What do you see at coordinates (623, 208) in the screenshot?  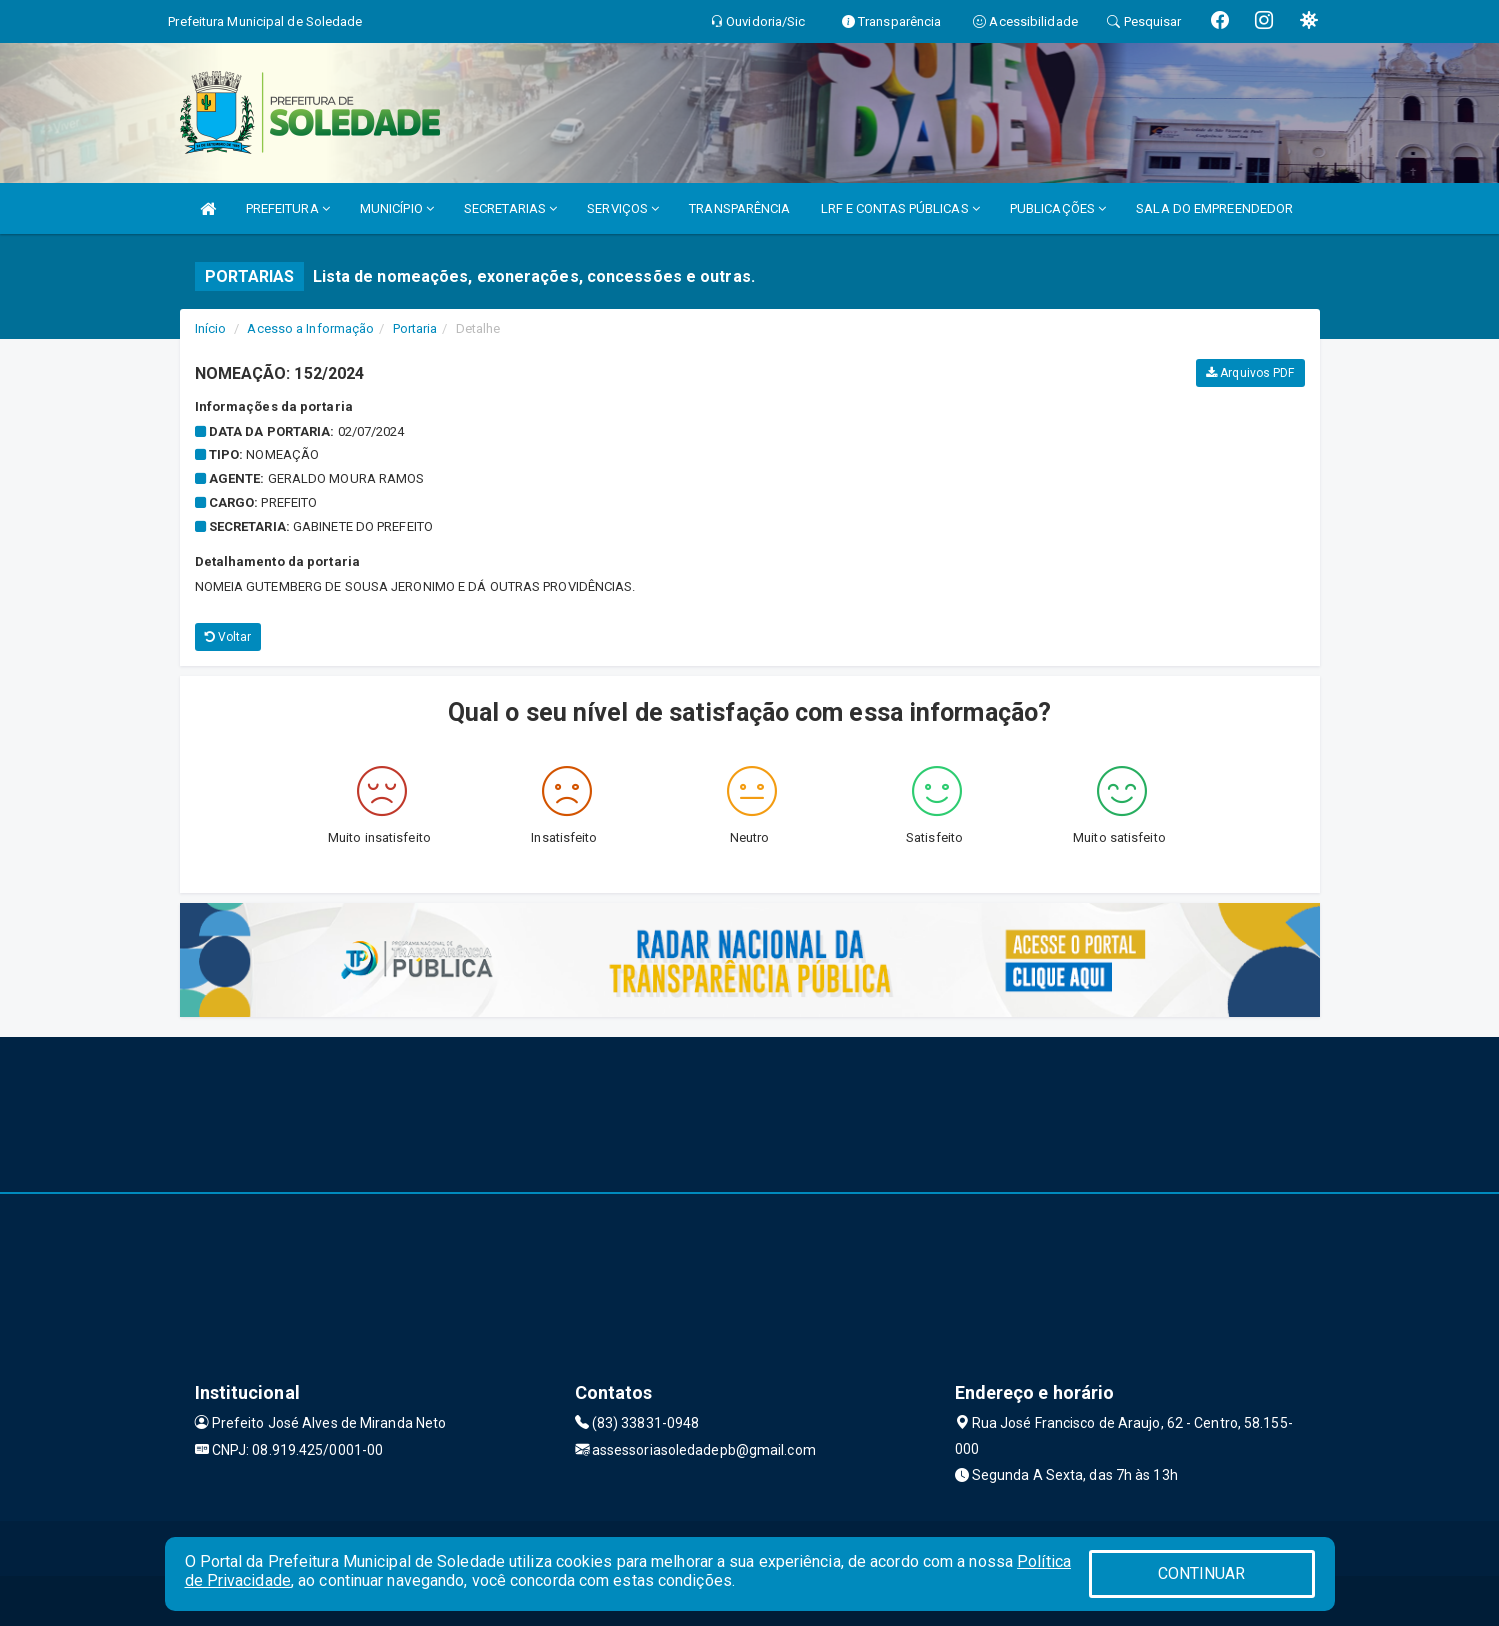 I see `SERVIÇOS` at bounding box center [623, 208].